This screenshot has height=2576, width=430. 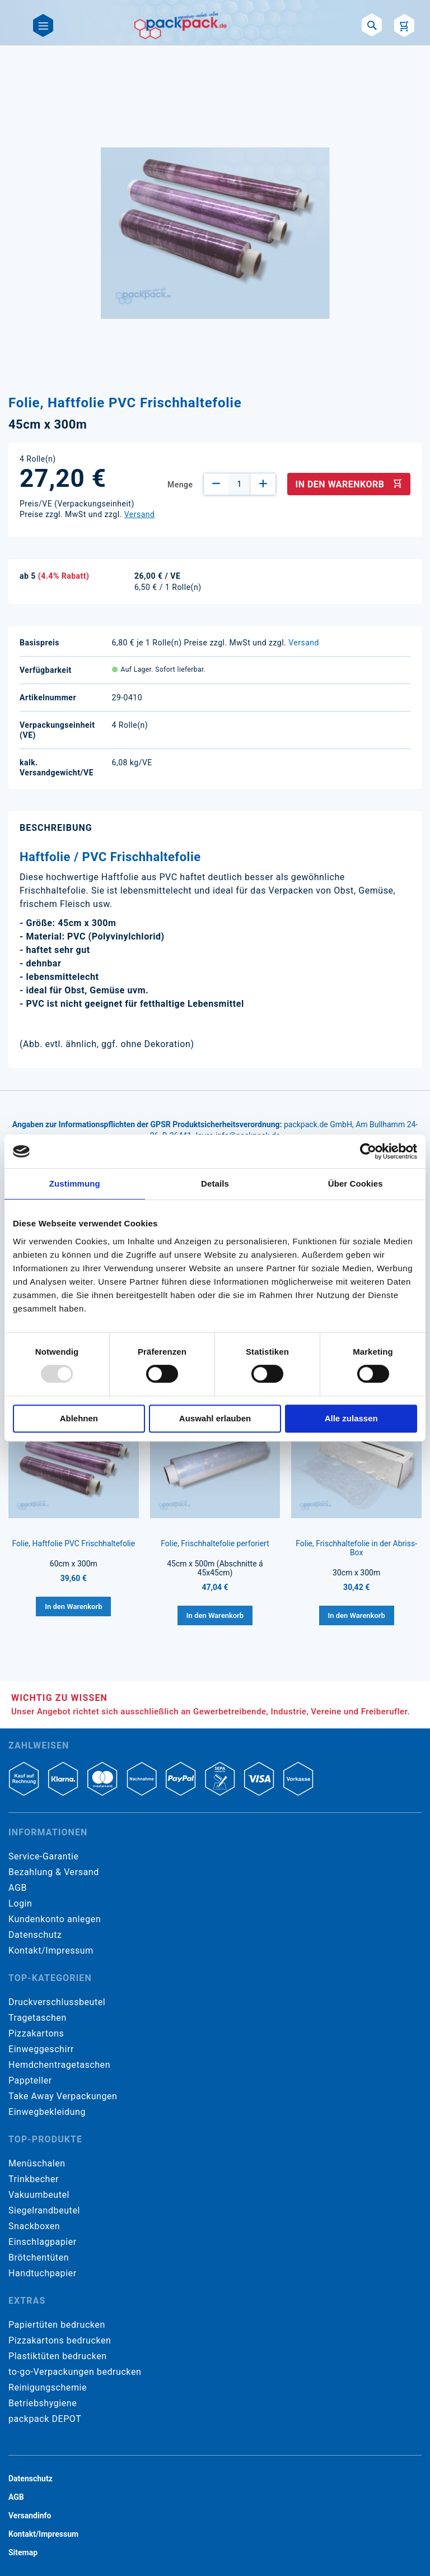 I want to click on Reinigungschemie, so click(x=47, y=2387).